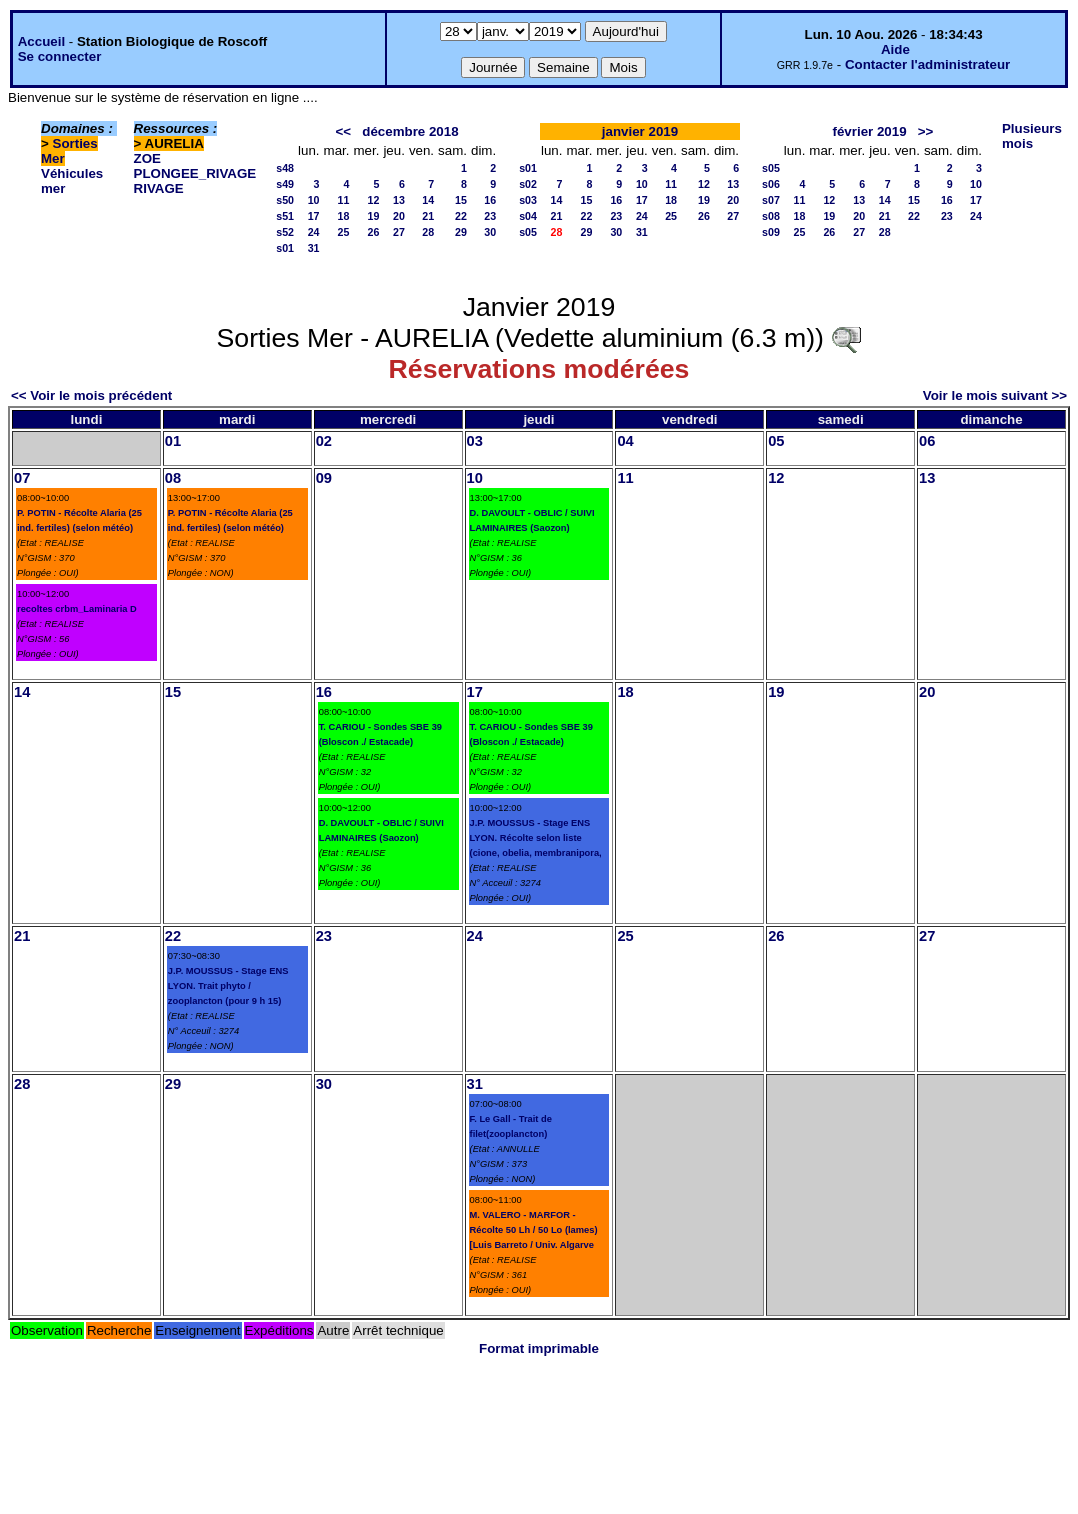 This screenshot has width=1078, height=1514. I want to click on 14, so click(428, 200).